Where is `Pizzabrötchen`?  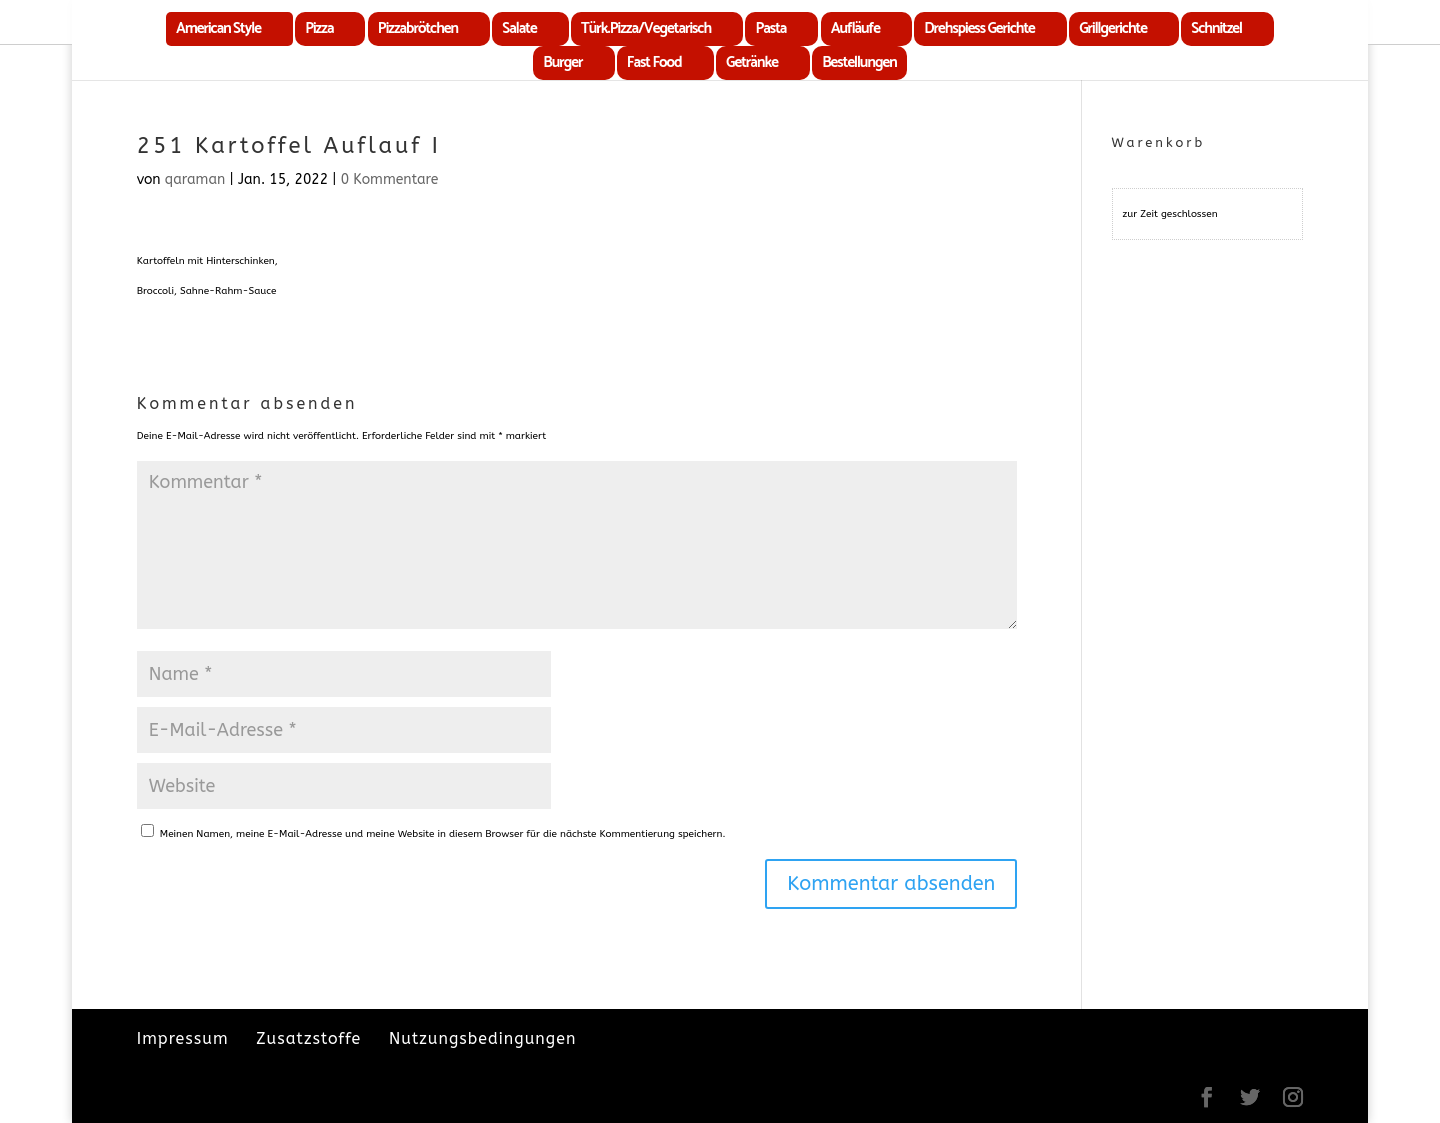 Pizzabrötchen is located at coordinates (418, 28).